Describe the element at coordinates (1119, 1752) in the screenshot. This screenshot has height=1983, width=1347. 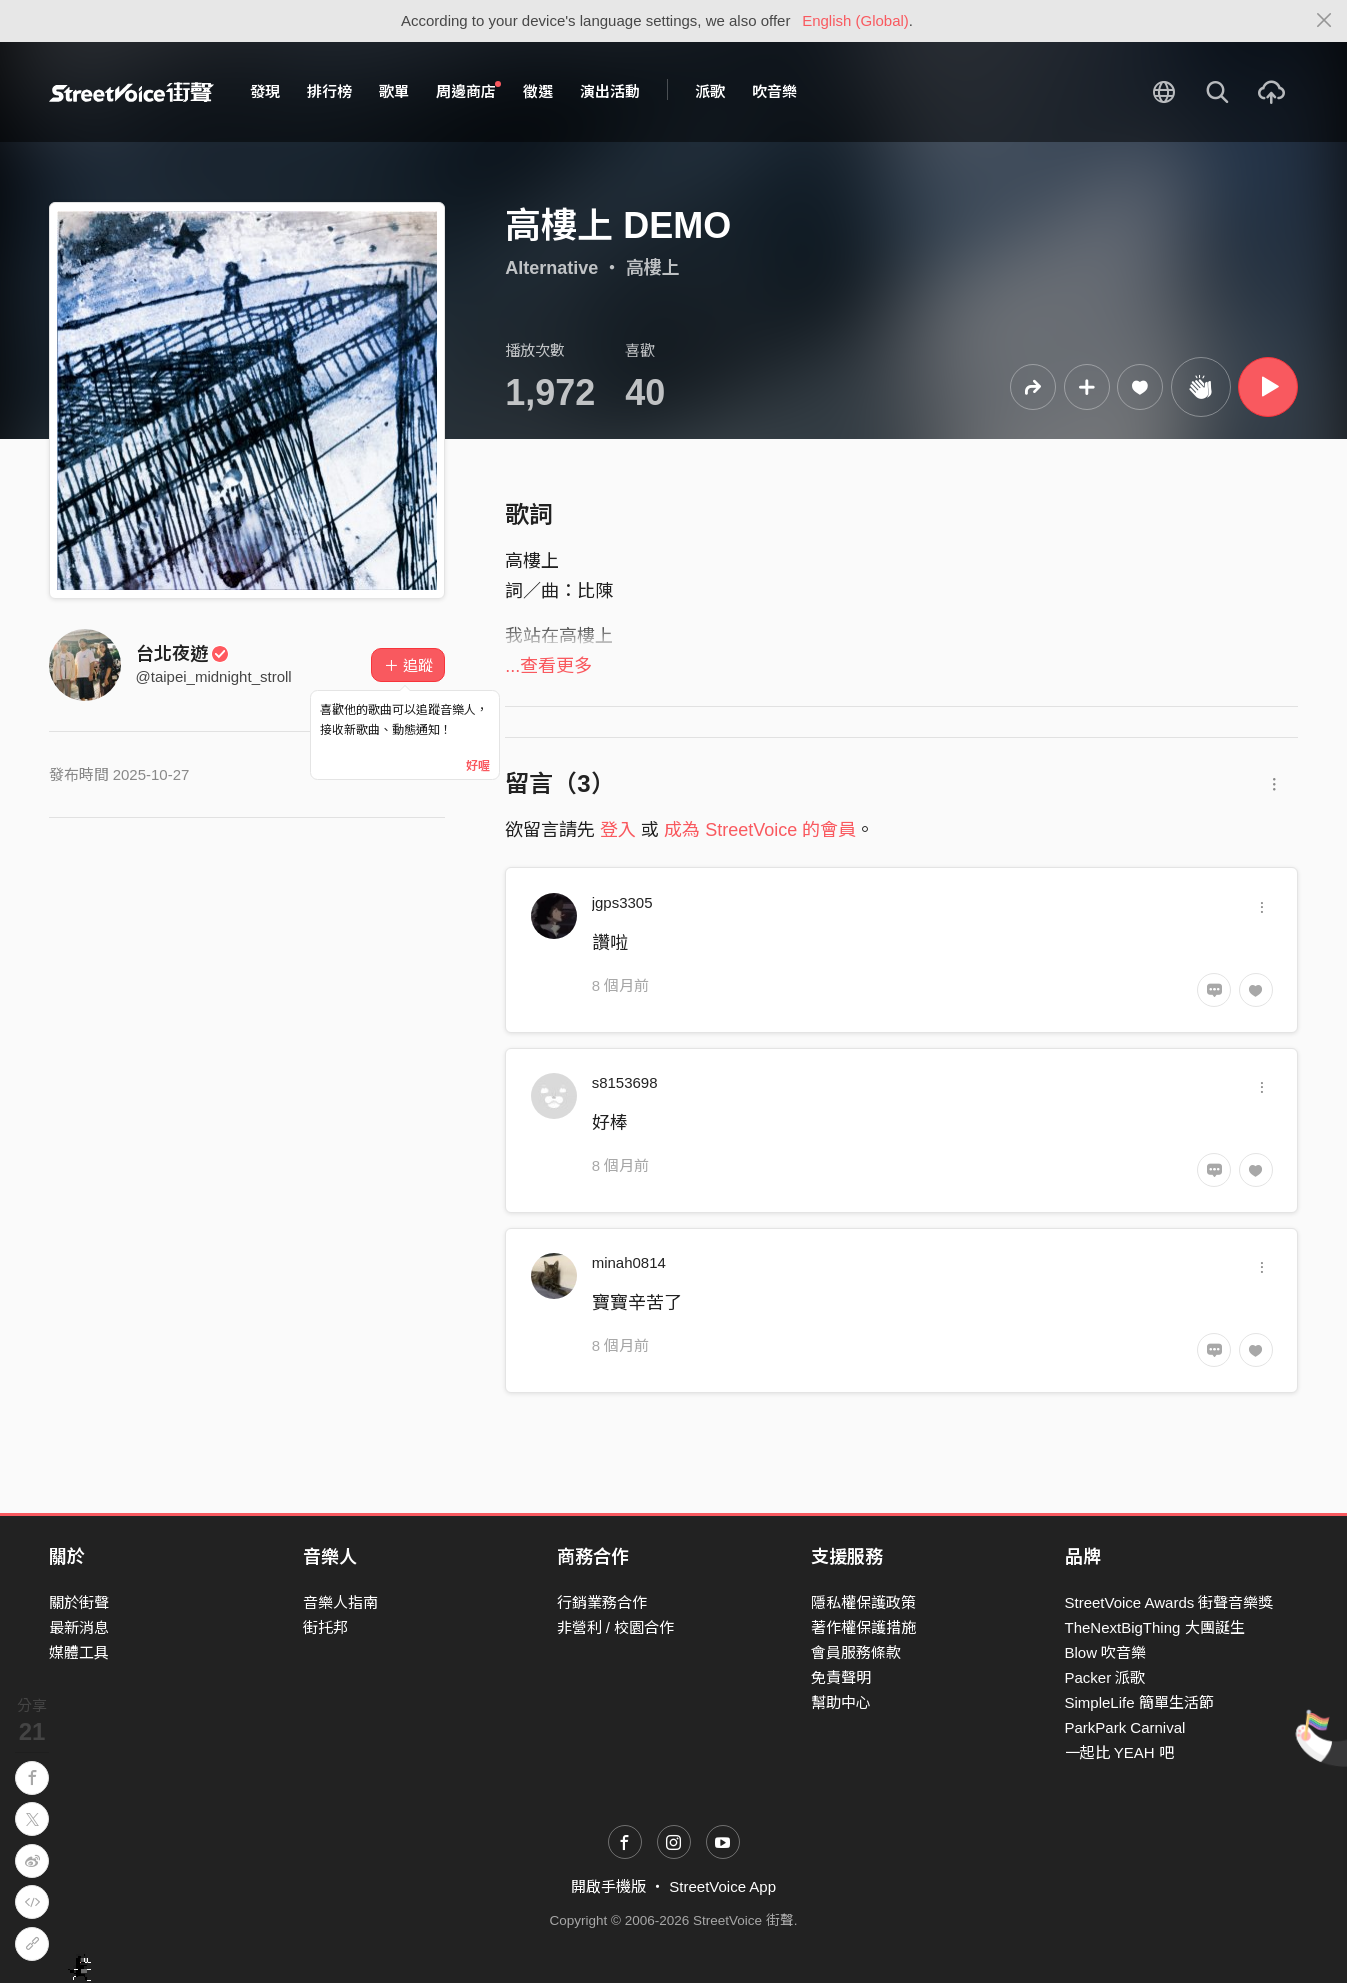
I see `一起比 YEAH 吧` at that location.